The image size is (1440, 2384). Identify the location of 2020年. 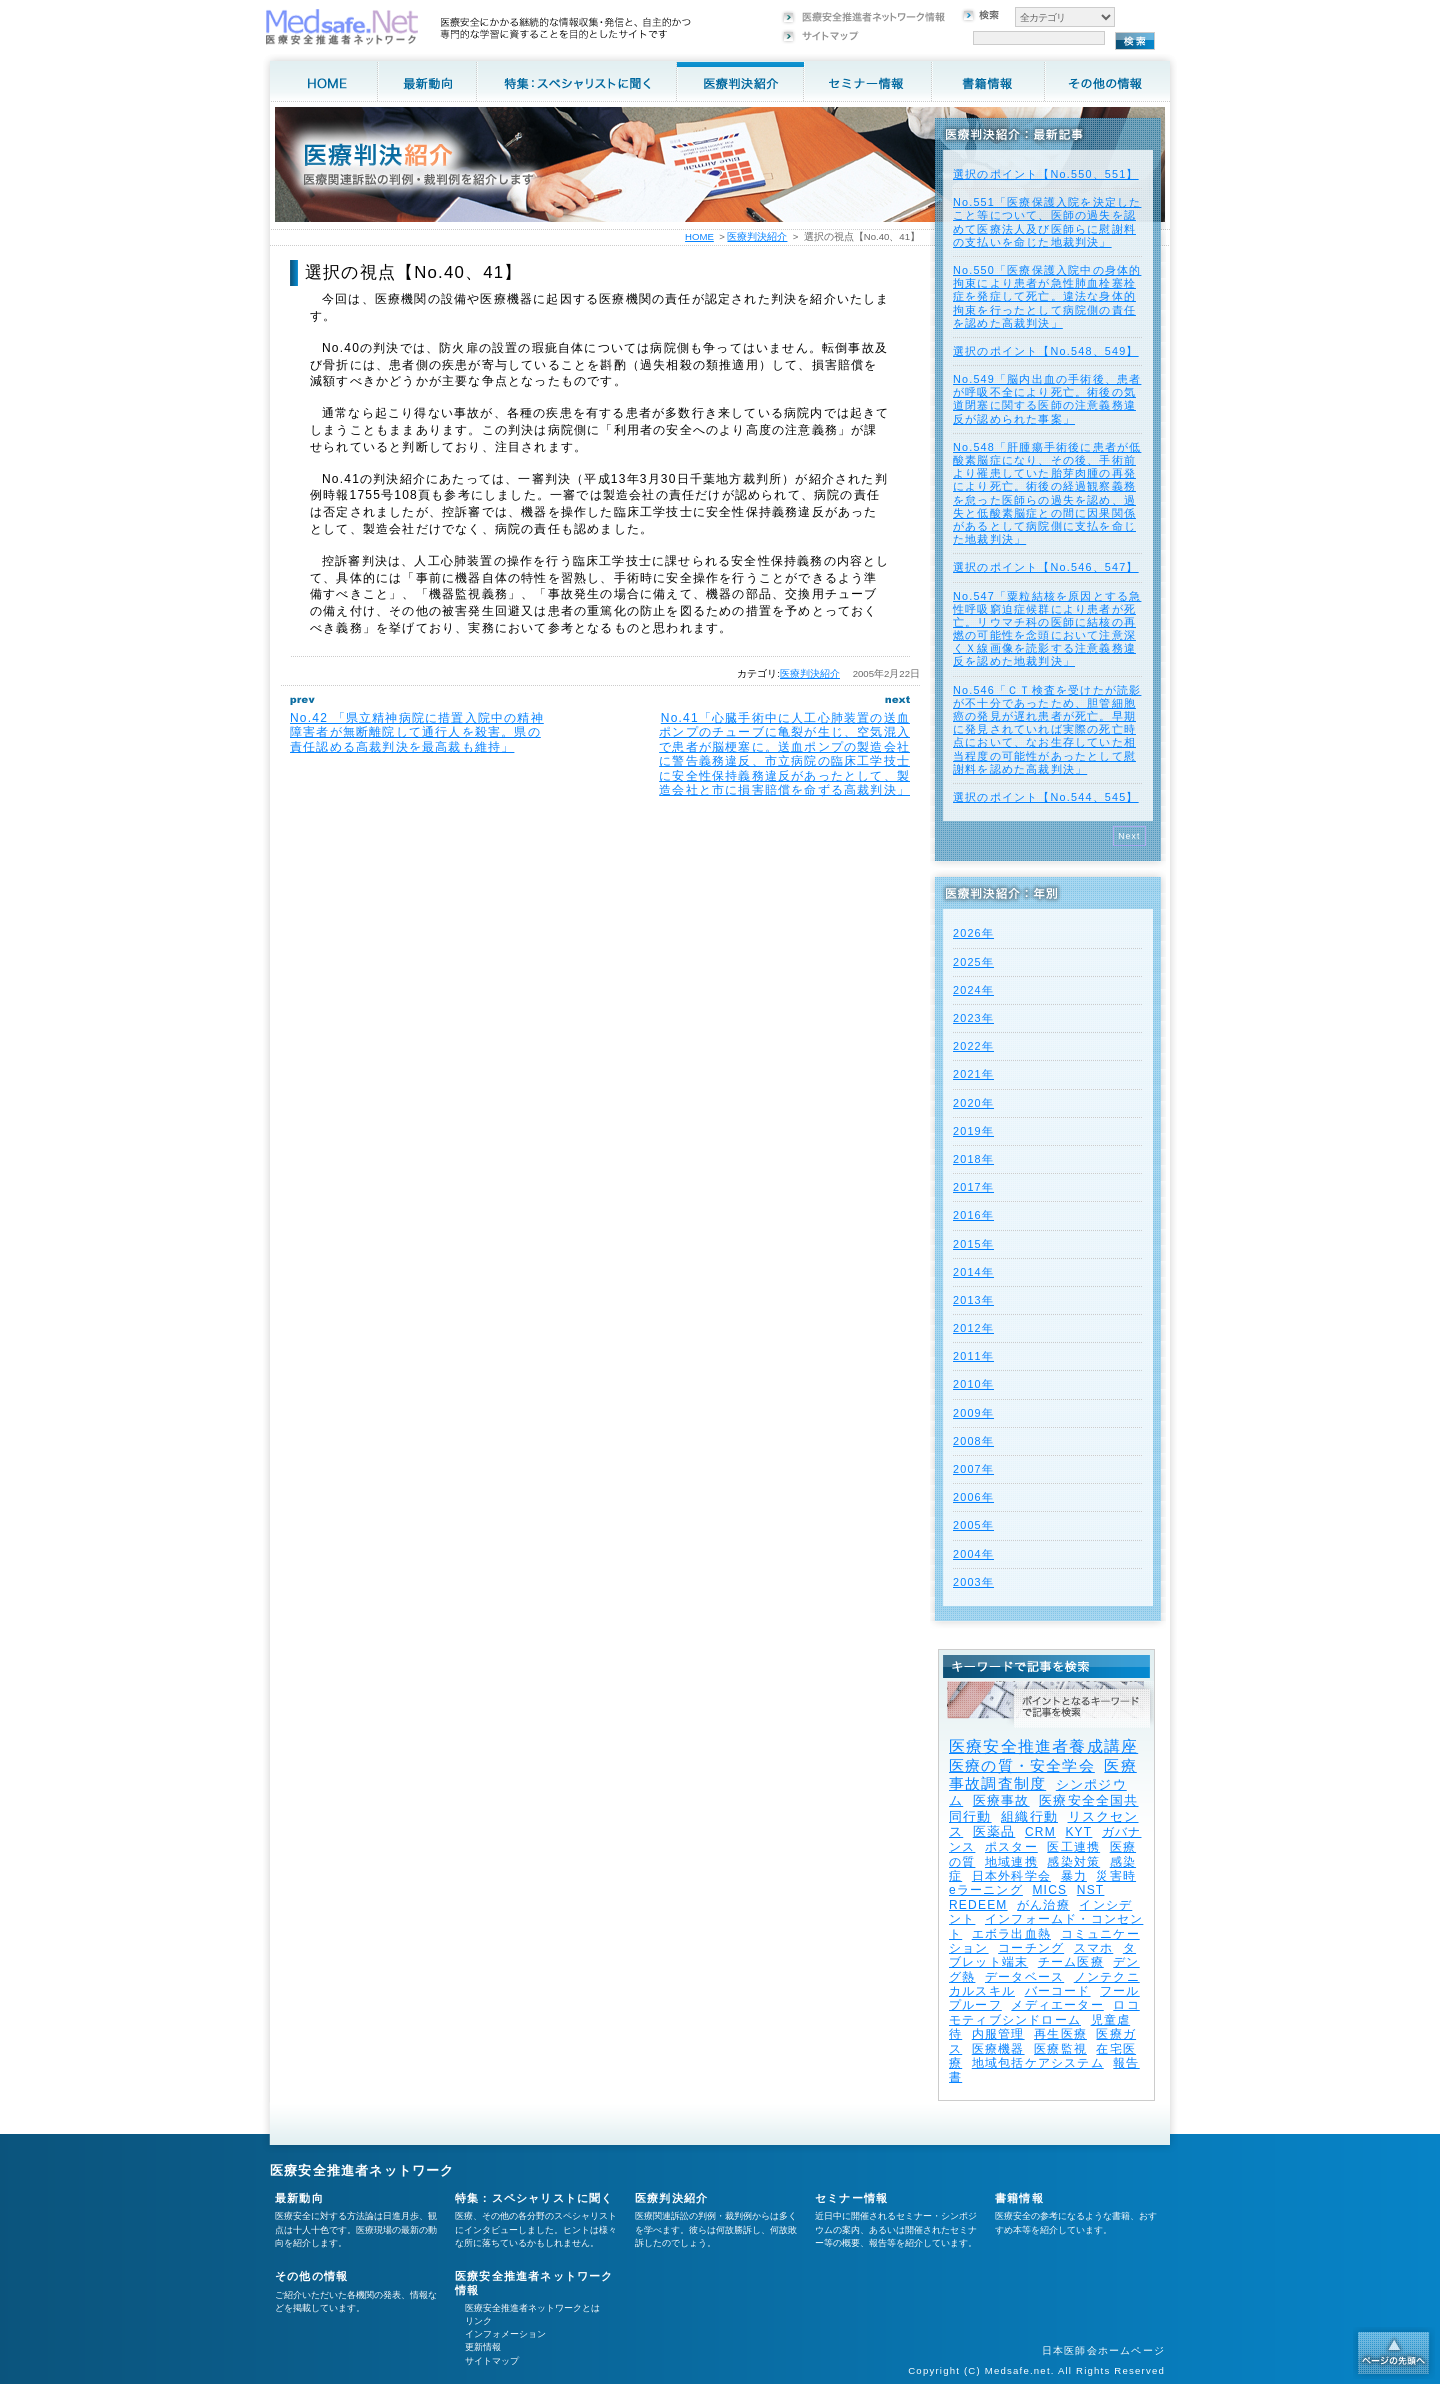
(973, 1103).